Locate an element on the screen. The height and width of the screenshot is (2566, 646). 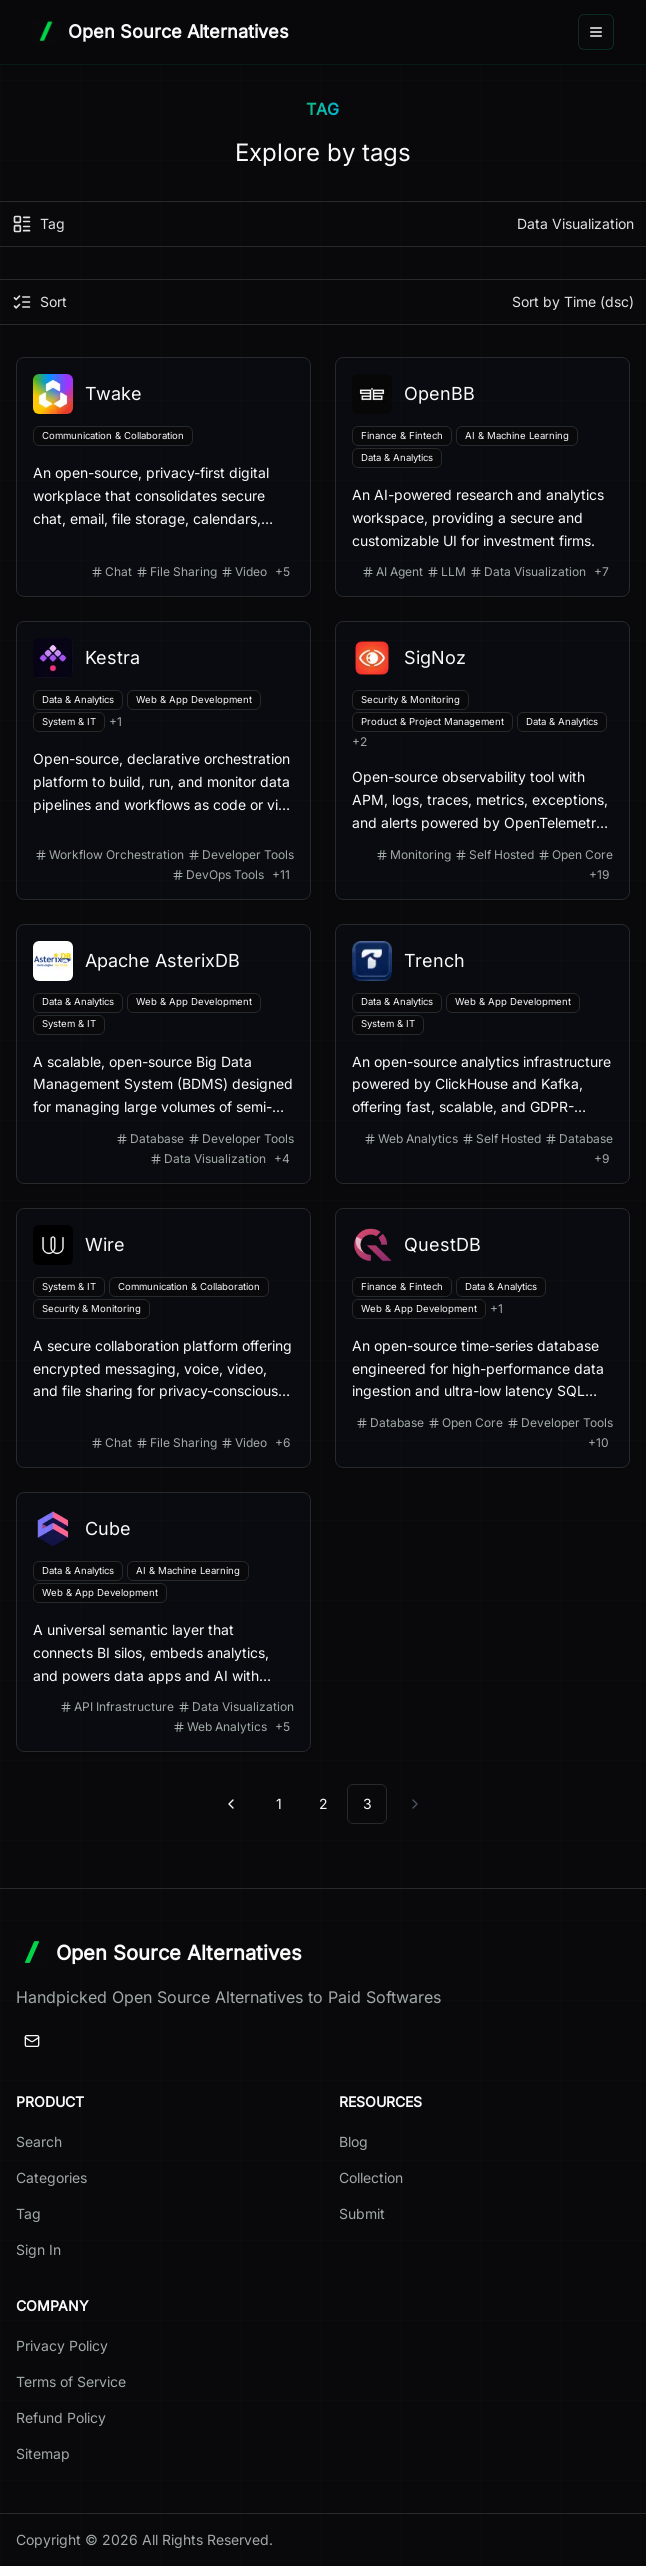
Submit is located at coordinates (362, 2213).